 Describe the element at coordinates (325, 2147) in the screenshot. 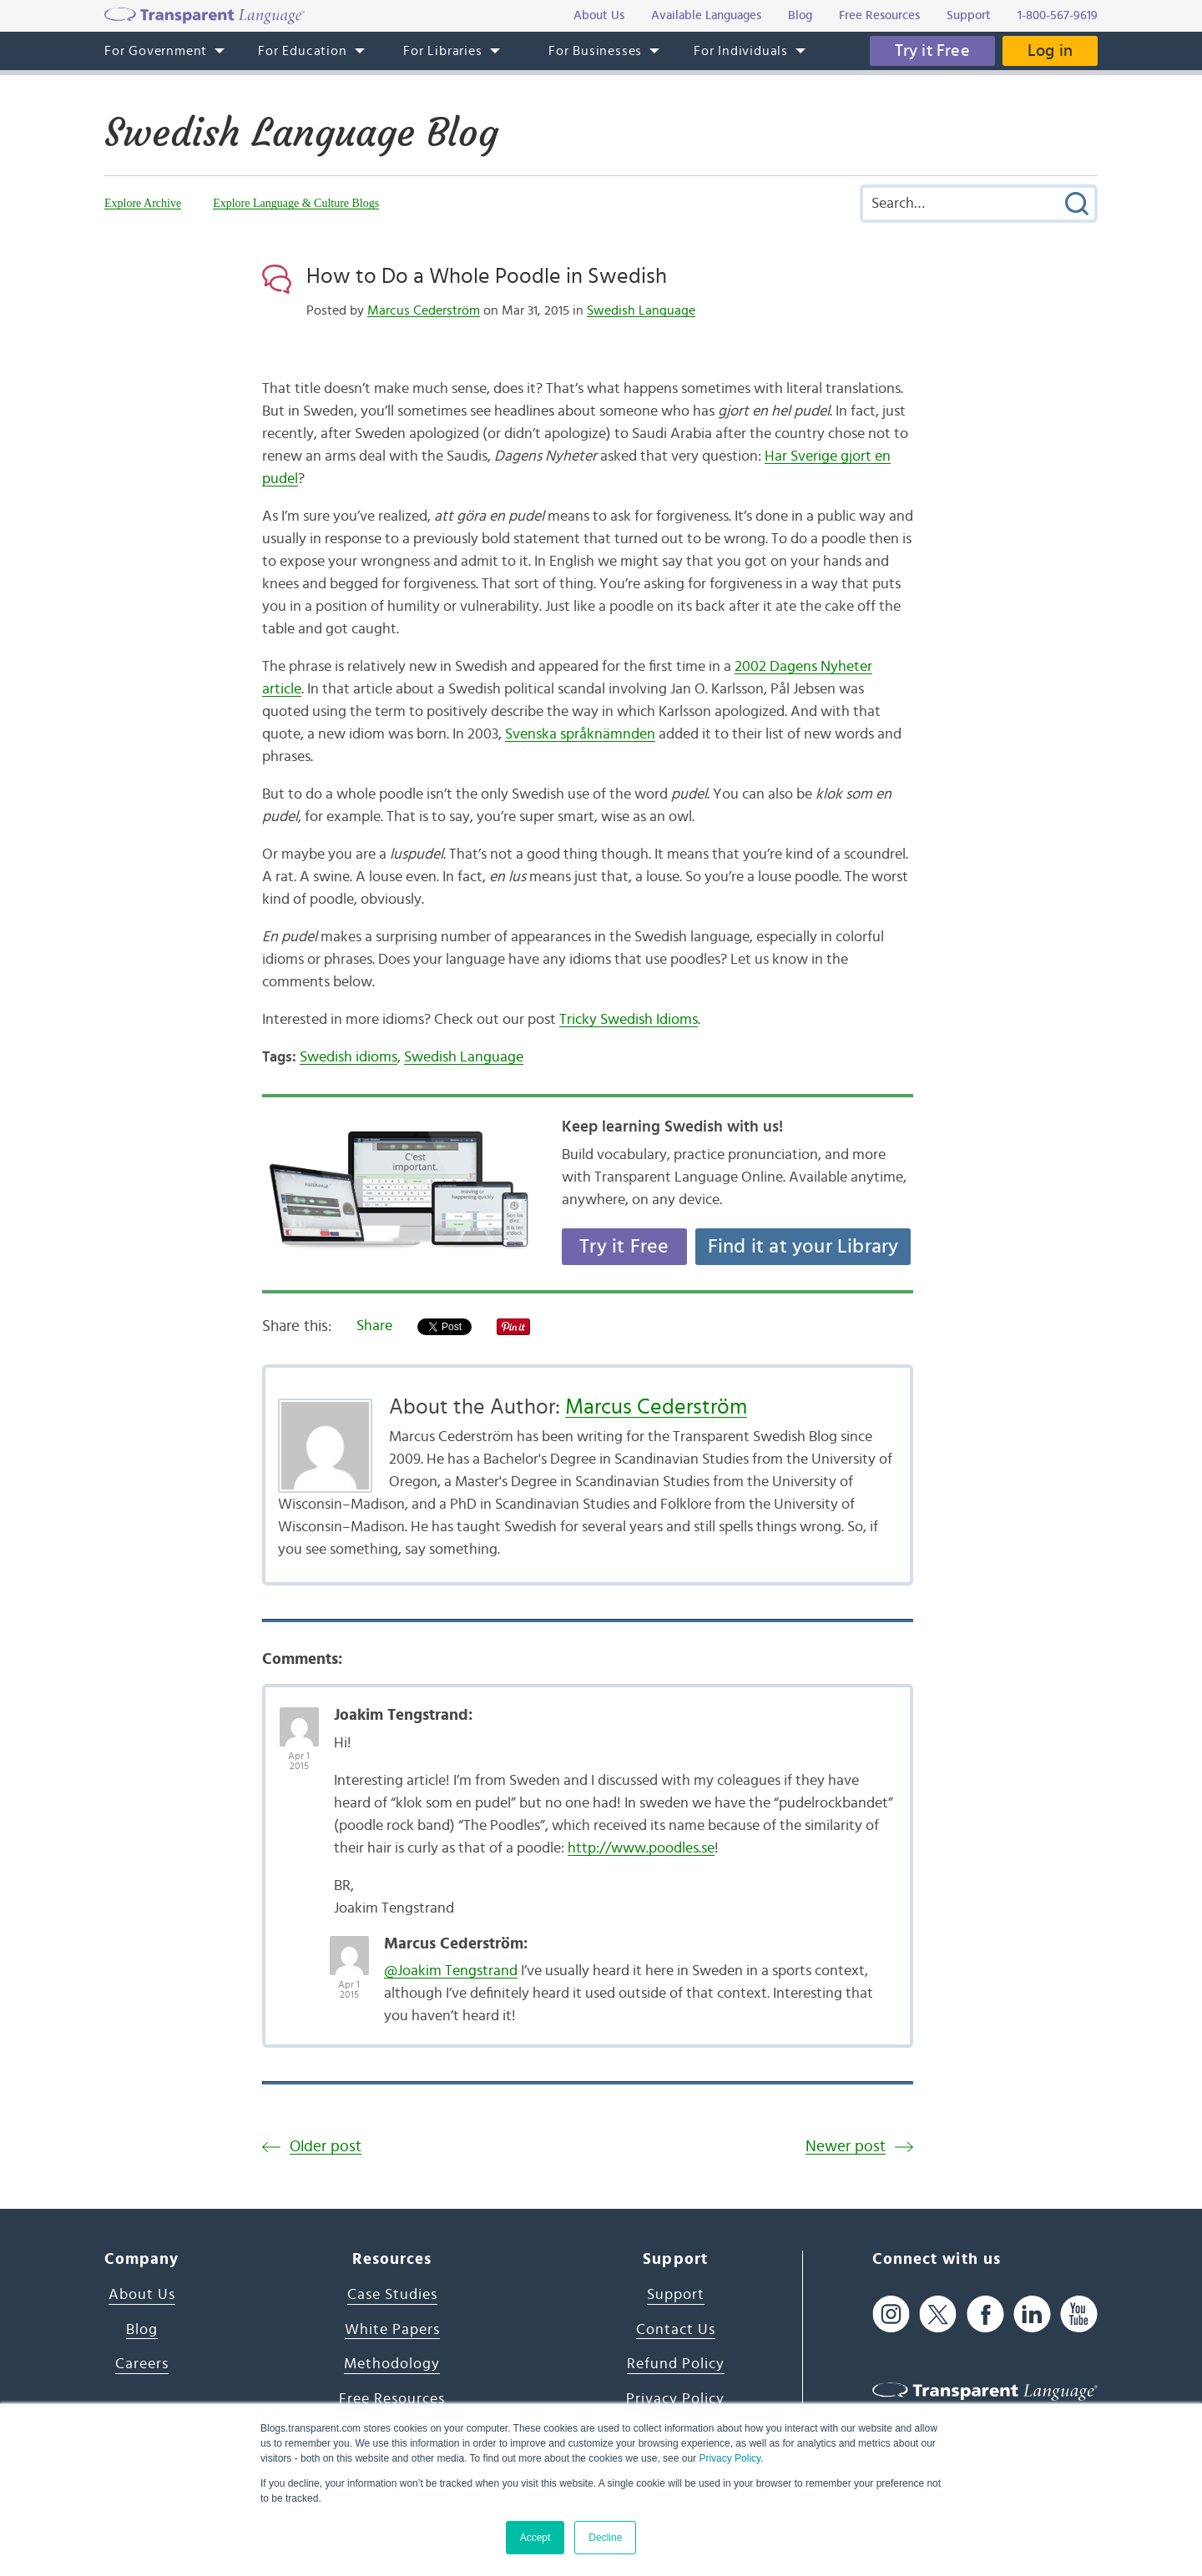

I see `Older post` at that location.